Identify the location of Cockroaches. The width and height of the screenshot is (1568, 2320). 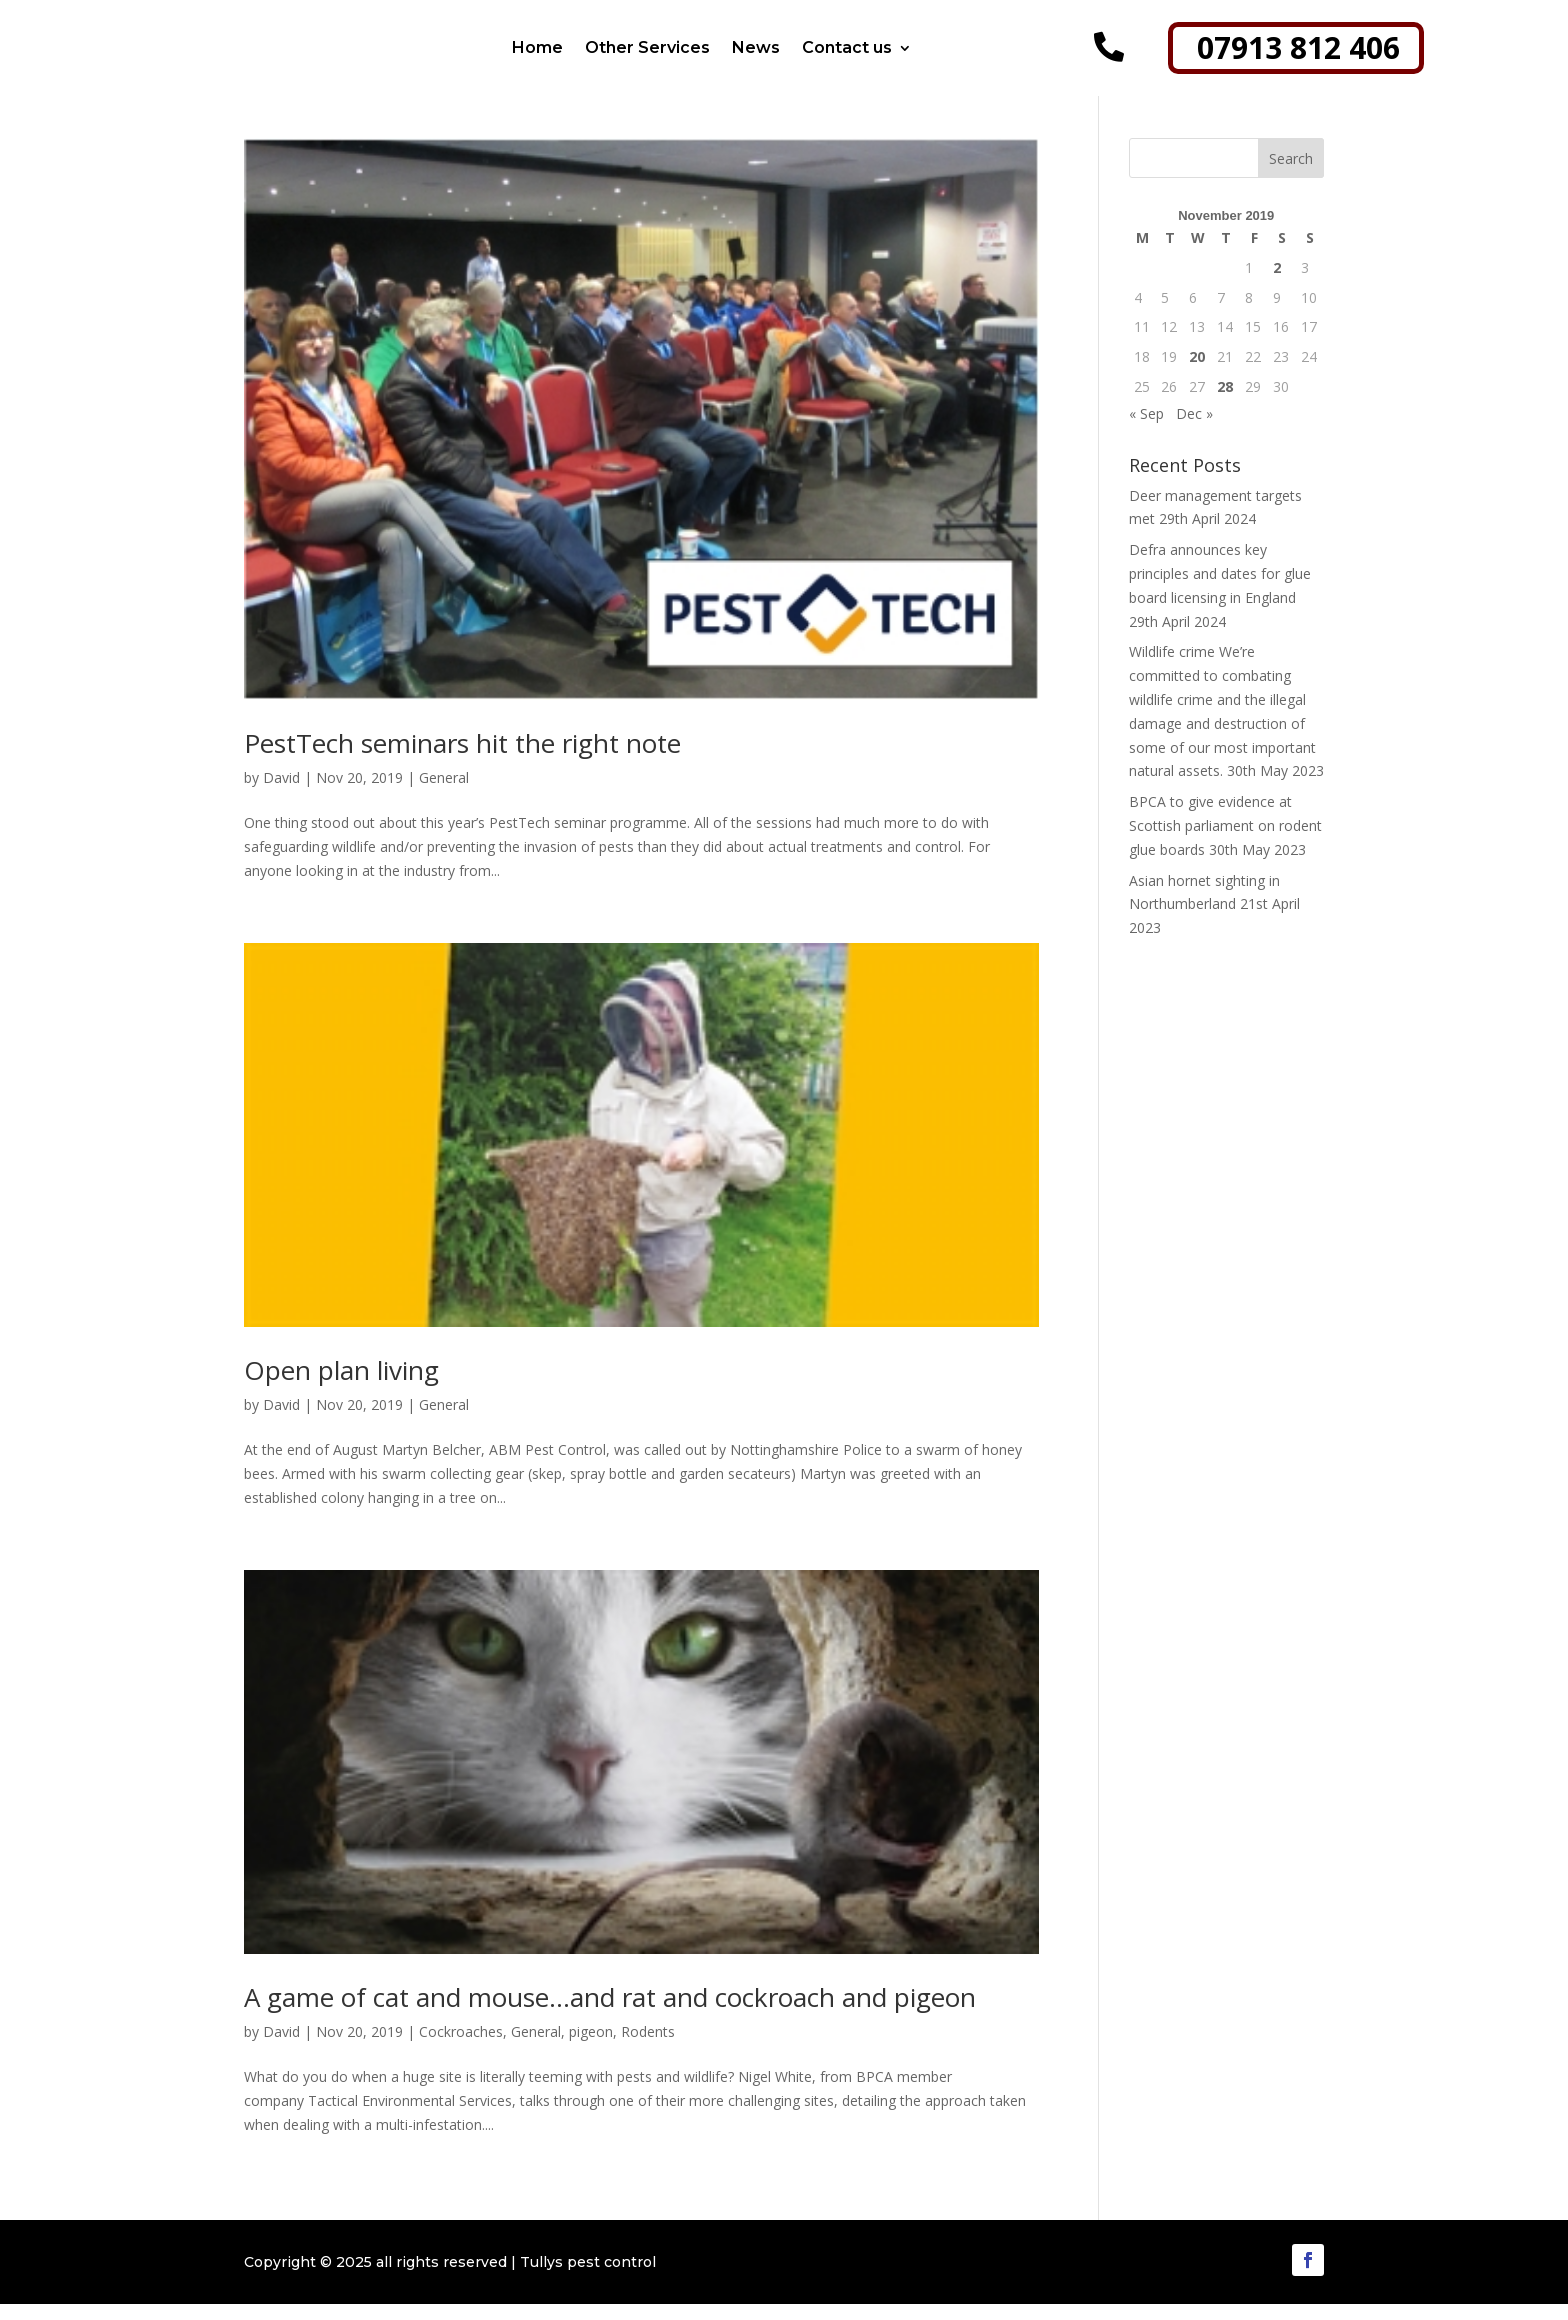
(461, 2047).